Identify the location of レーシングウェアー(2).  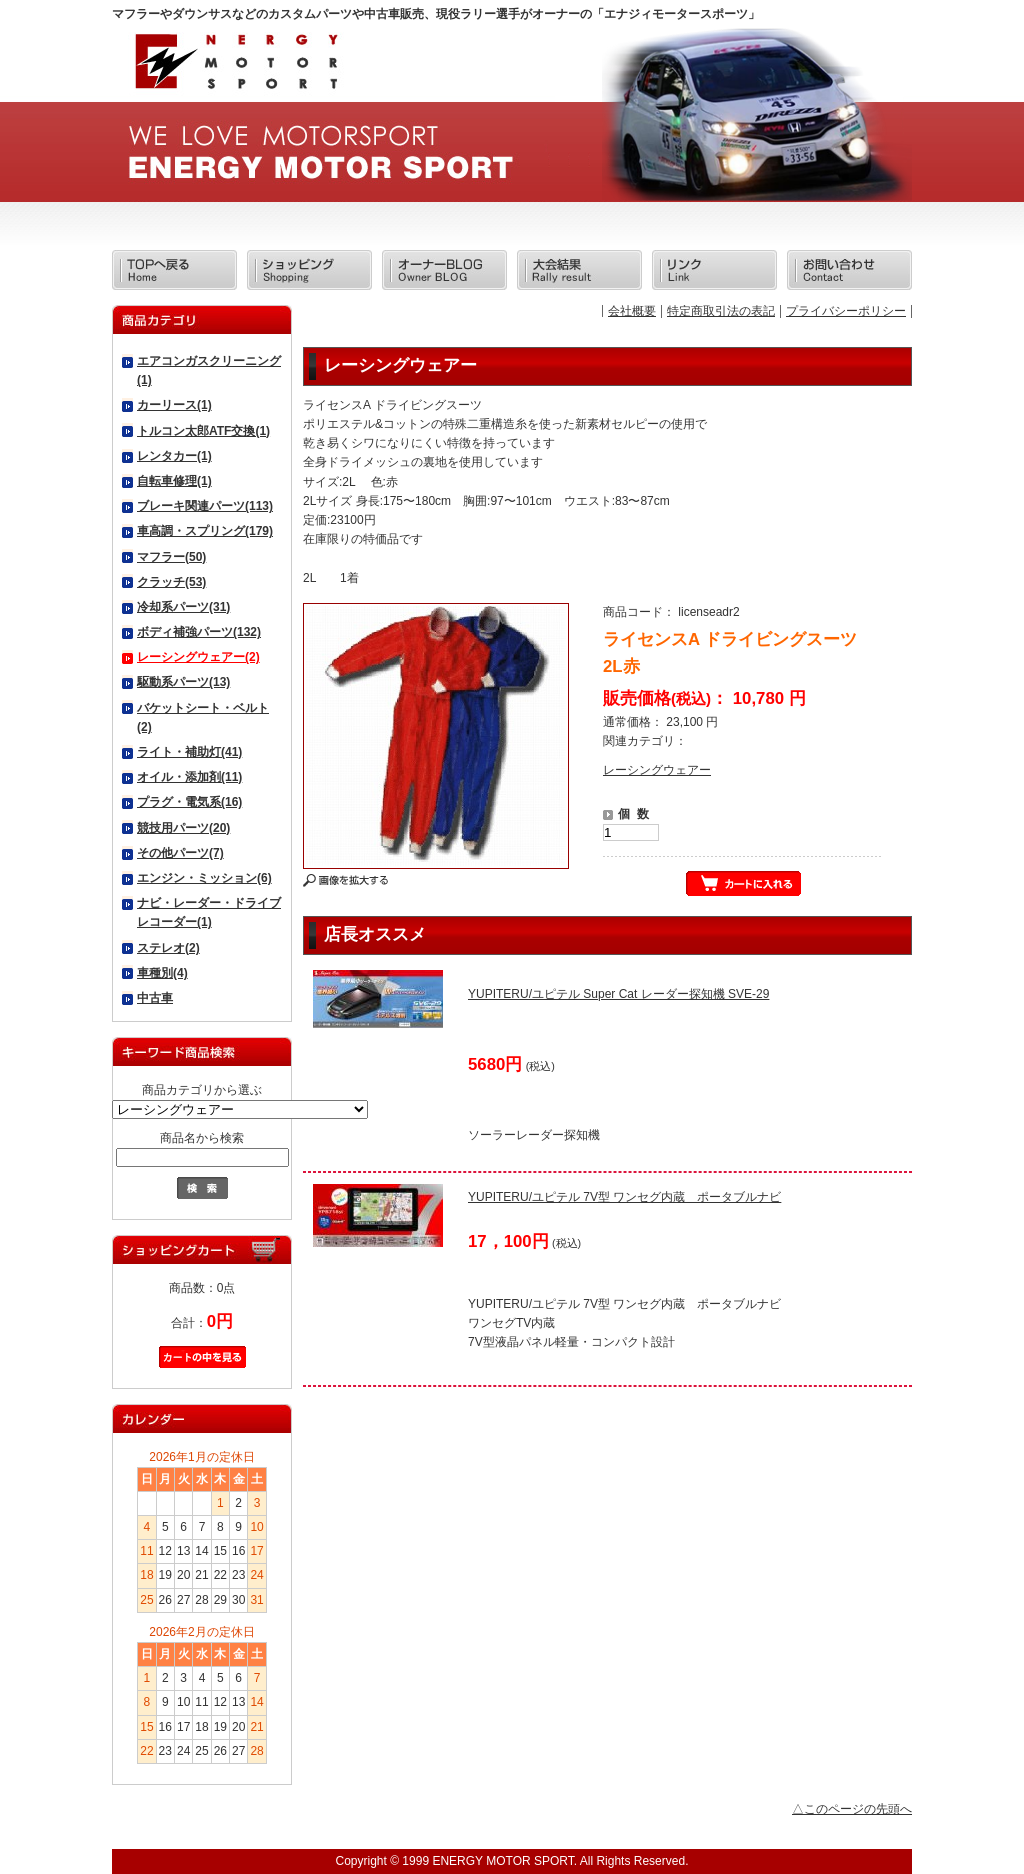
(198, 657).